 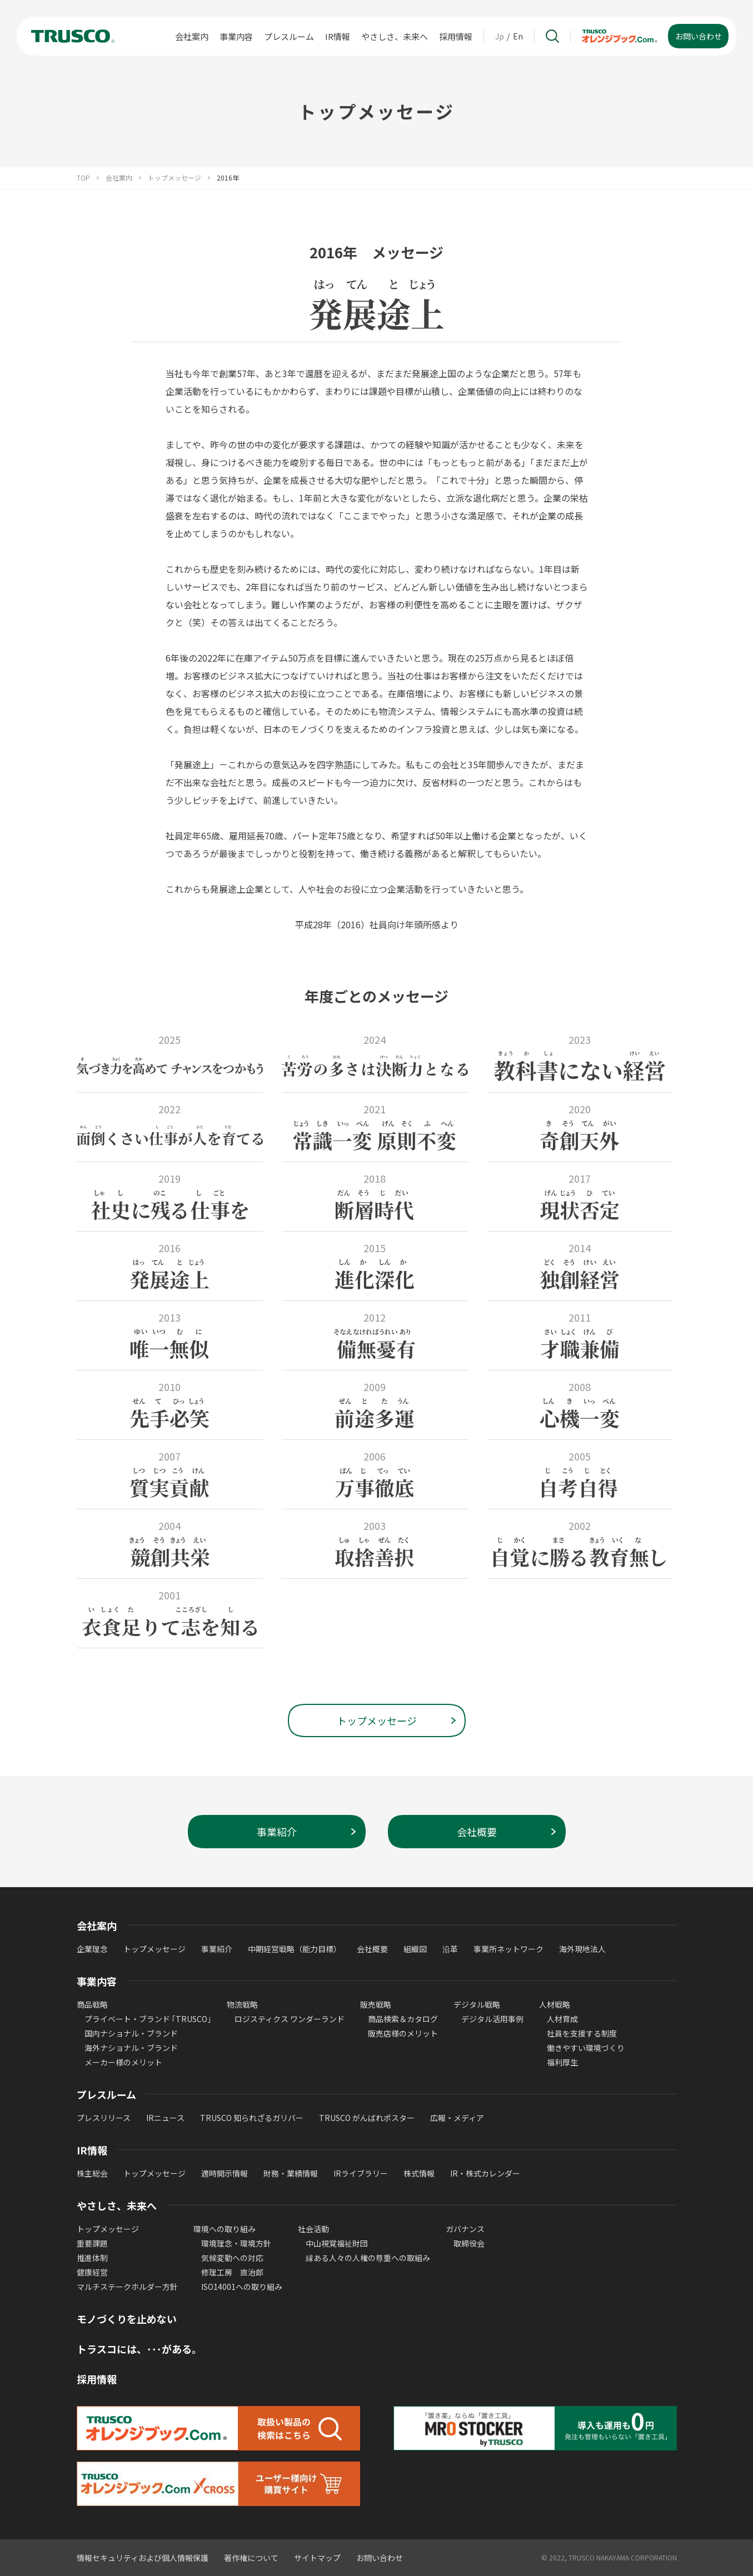 I want to click on 事業紹介, so click(x=216, y=1948).